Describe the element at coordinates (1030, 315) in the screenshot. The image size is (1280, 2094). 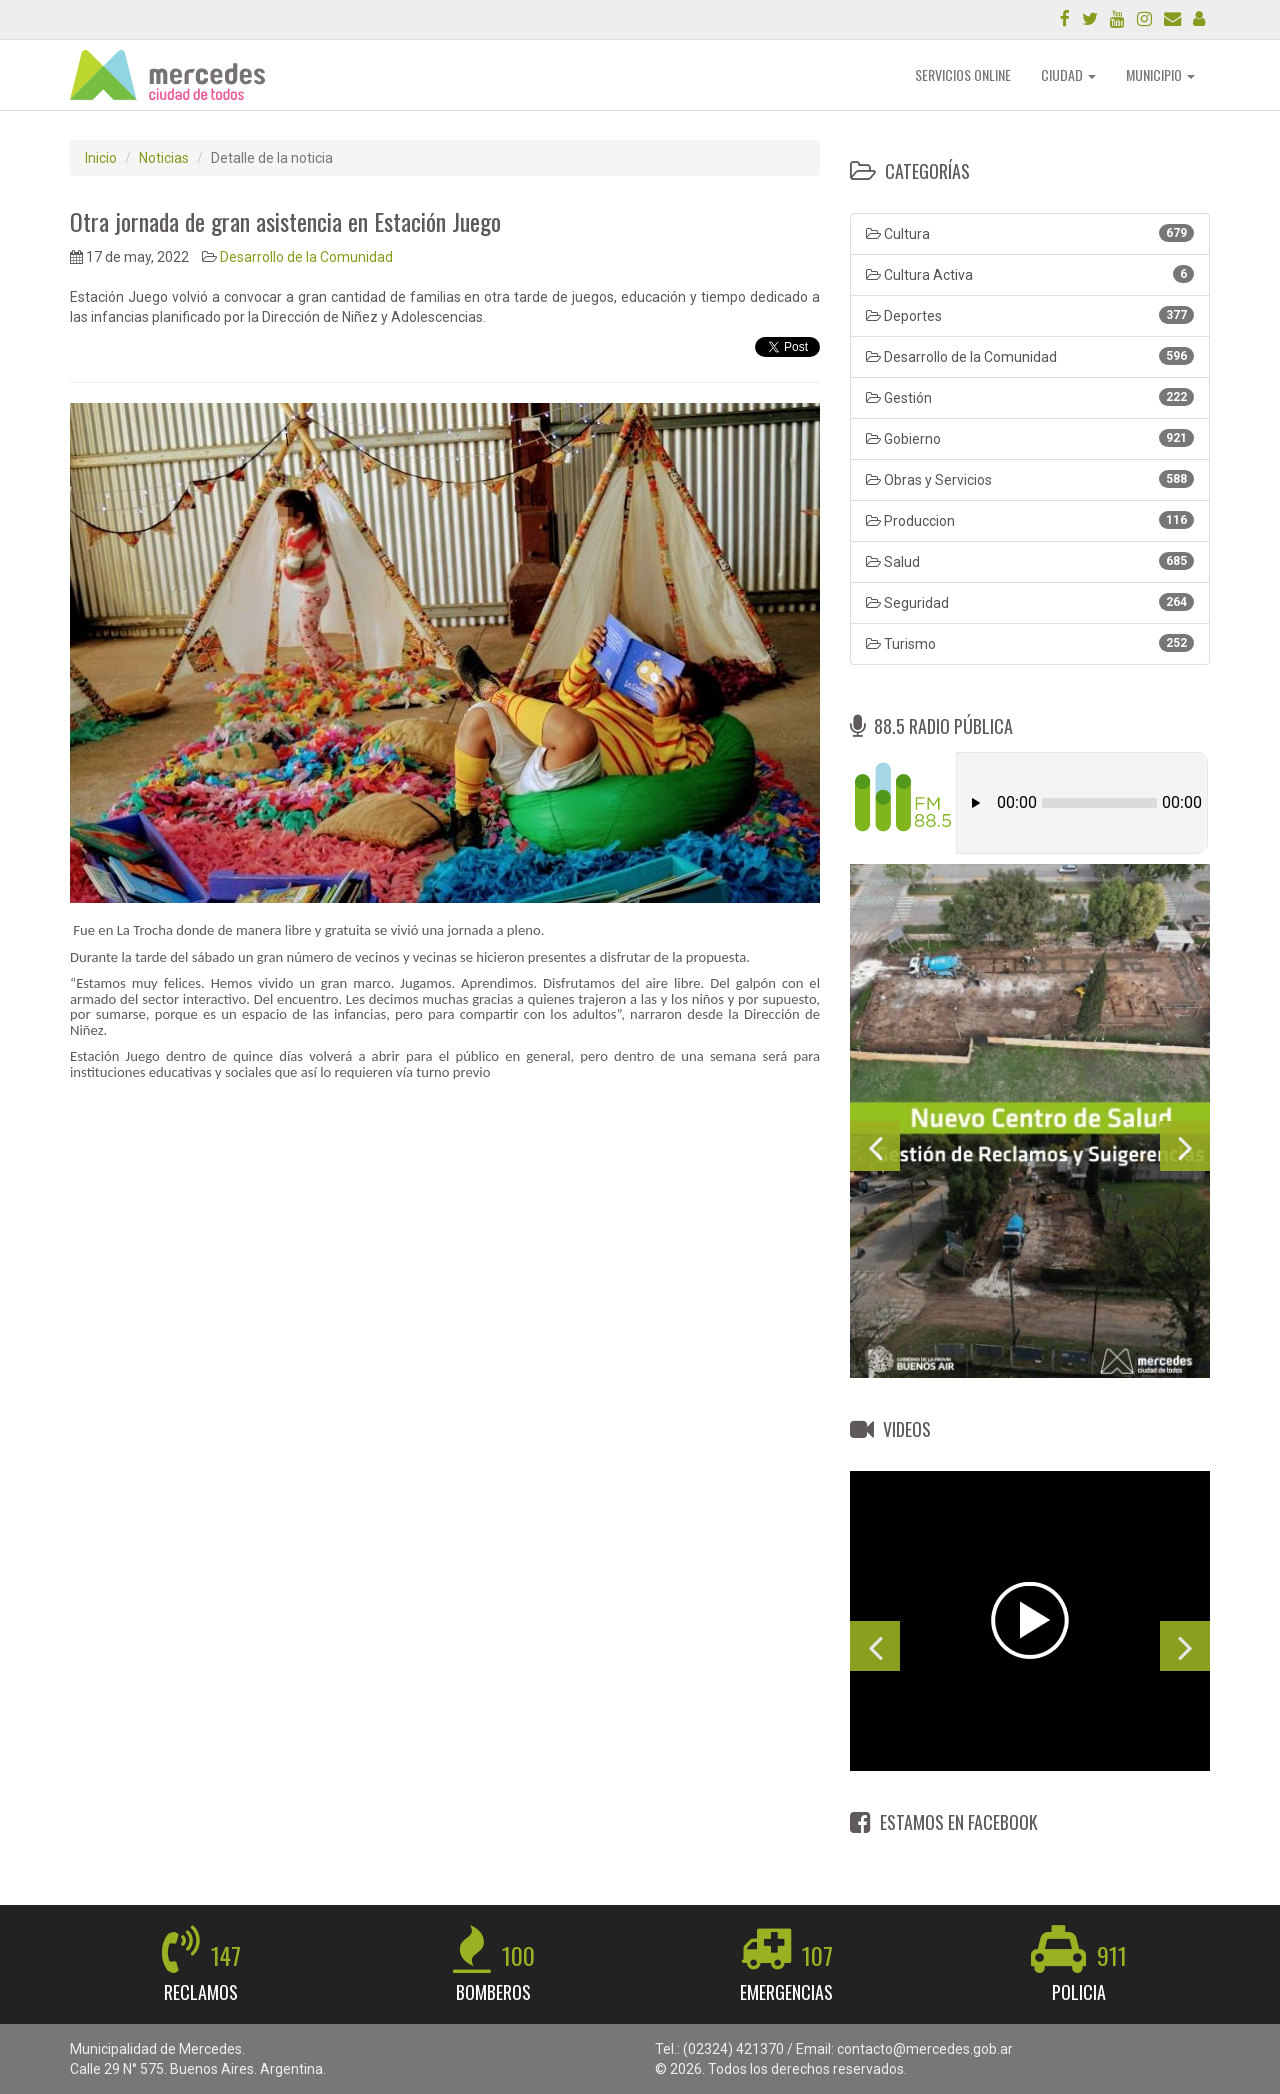
I see `Deportes` at that location.